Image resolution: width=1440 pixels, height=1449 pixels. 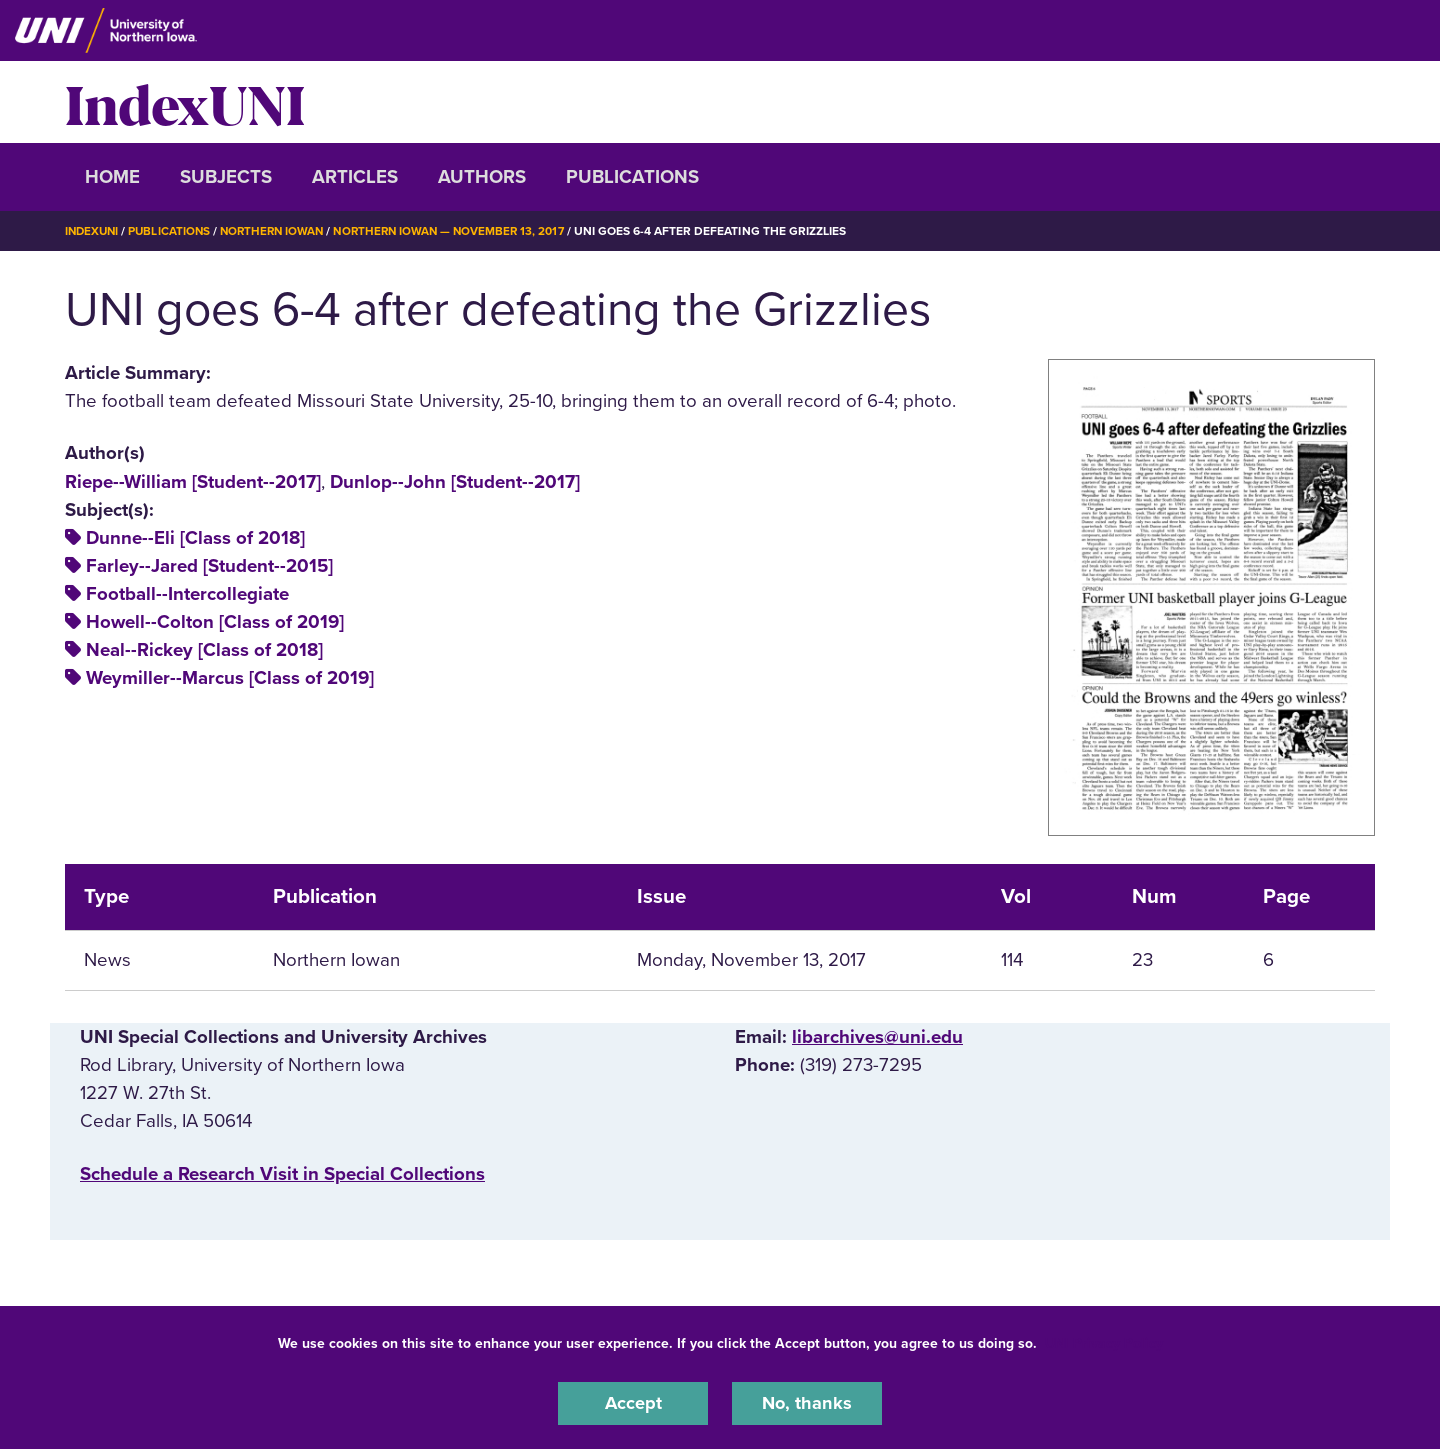 I want to click on Howell--Colton [Class of 2019], so click(x=215, y=622).